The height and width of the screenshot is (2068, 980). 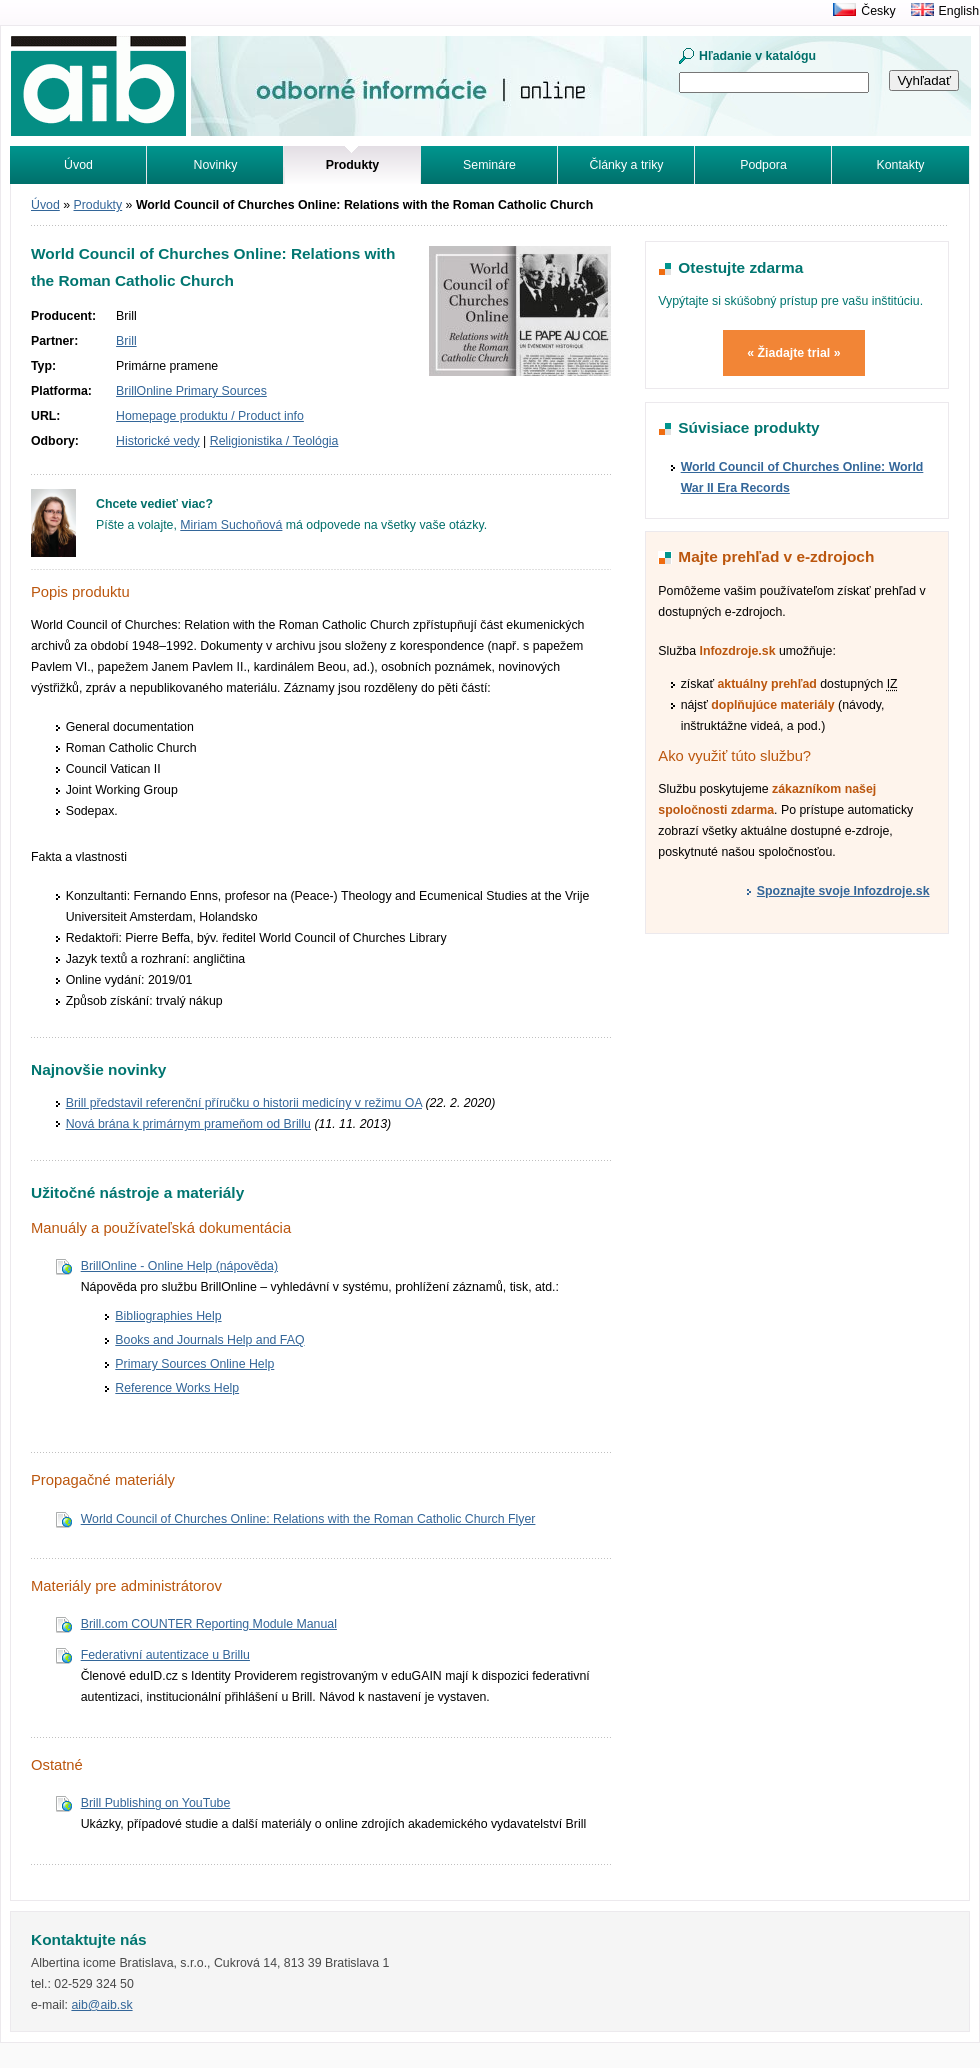 What do you see at coordinates (209, 1624) in the screenshot?
I see `Brill.com COUNTER Reporting Module Manual` at bounding box center [209, 1624].